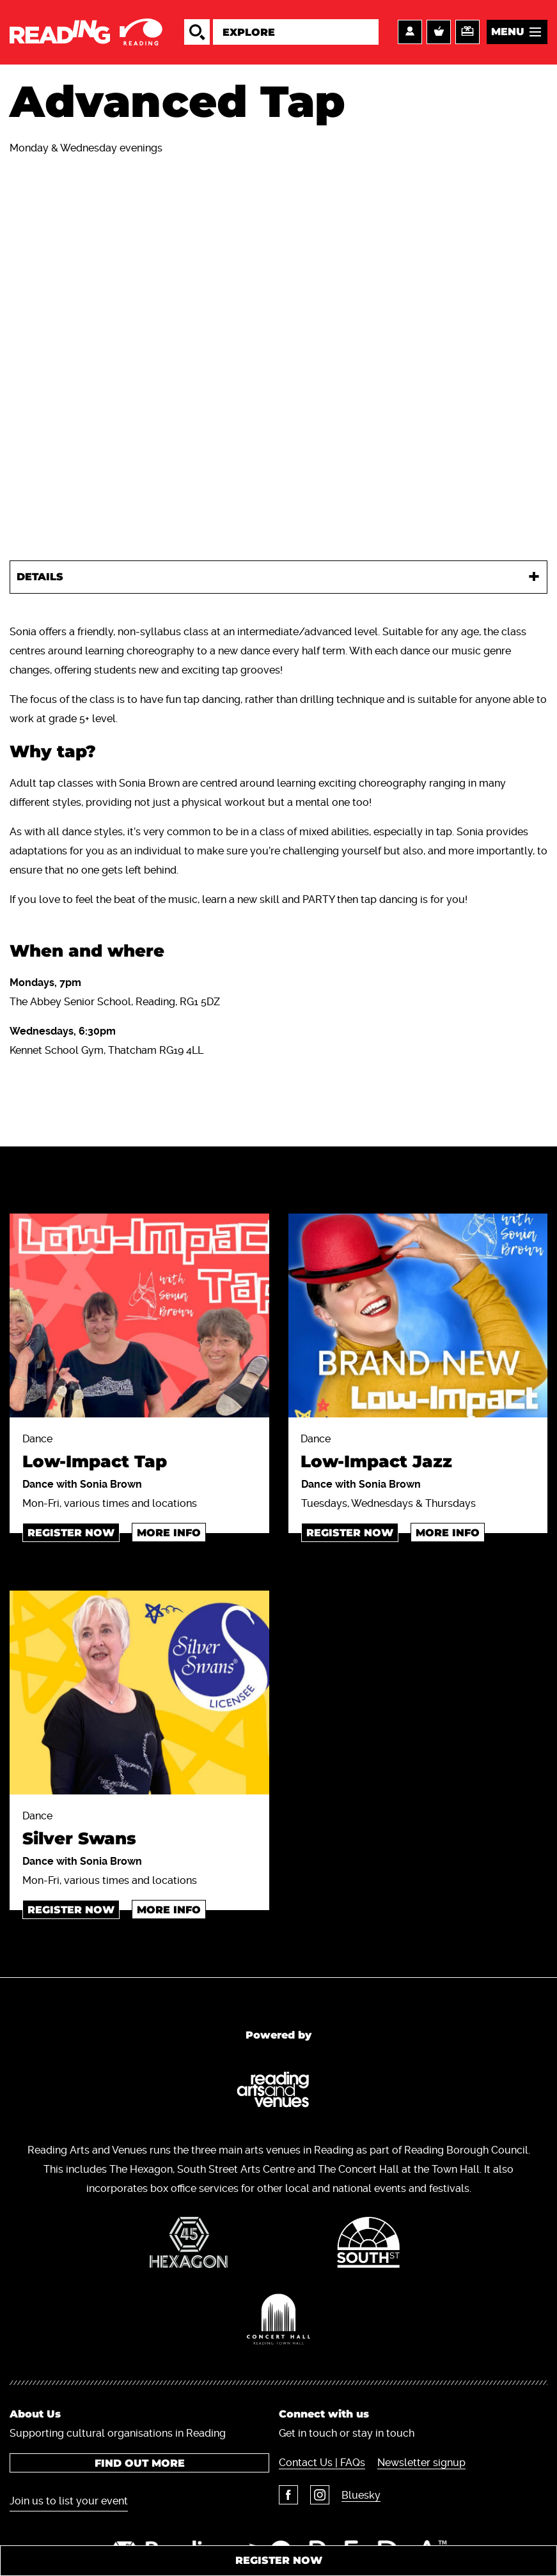 The width and height of the screenshot is (557, 2576). What do you see at coordinates (360, 2495) in the screenshot?
I see `Bluesky` at bounding box center [360, 2495].